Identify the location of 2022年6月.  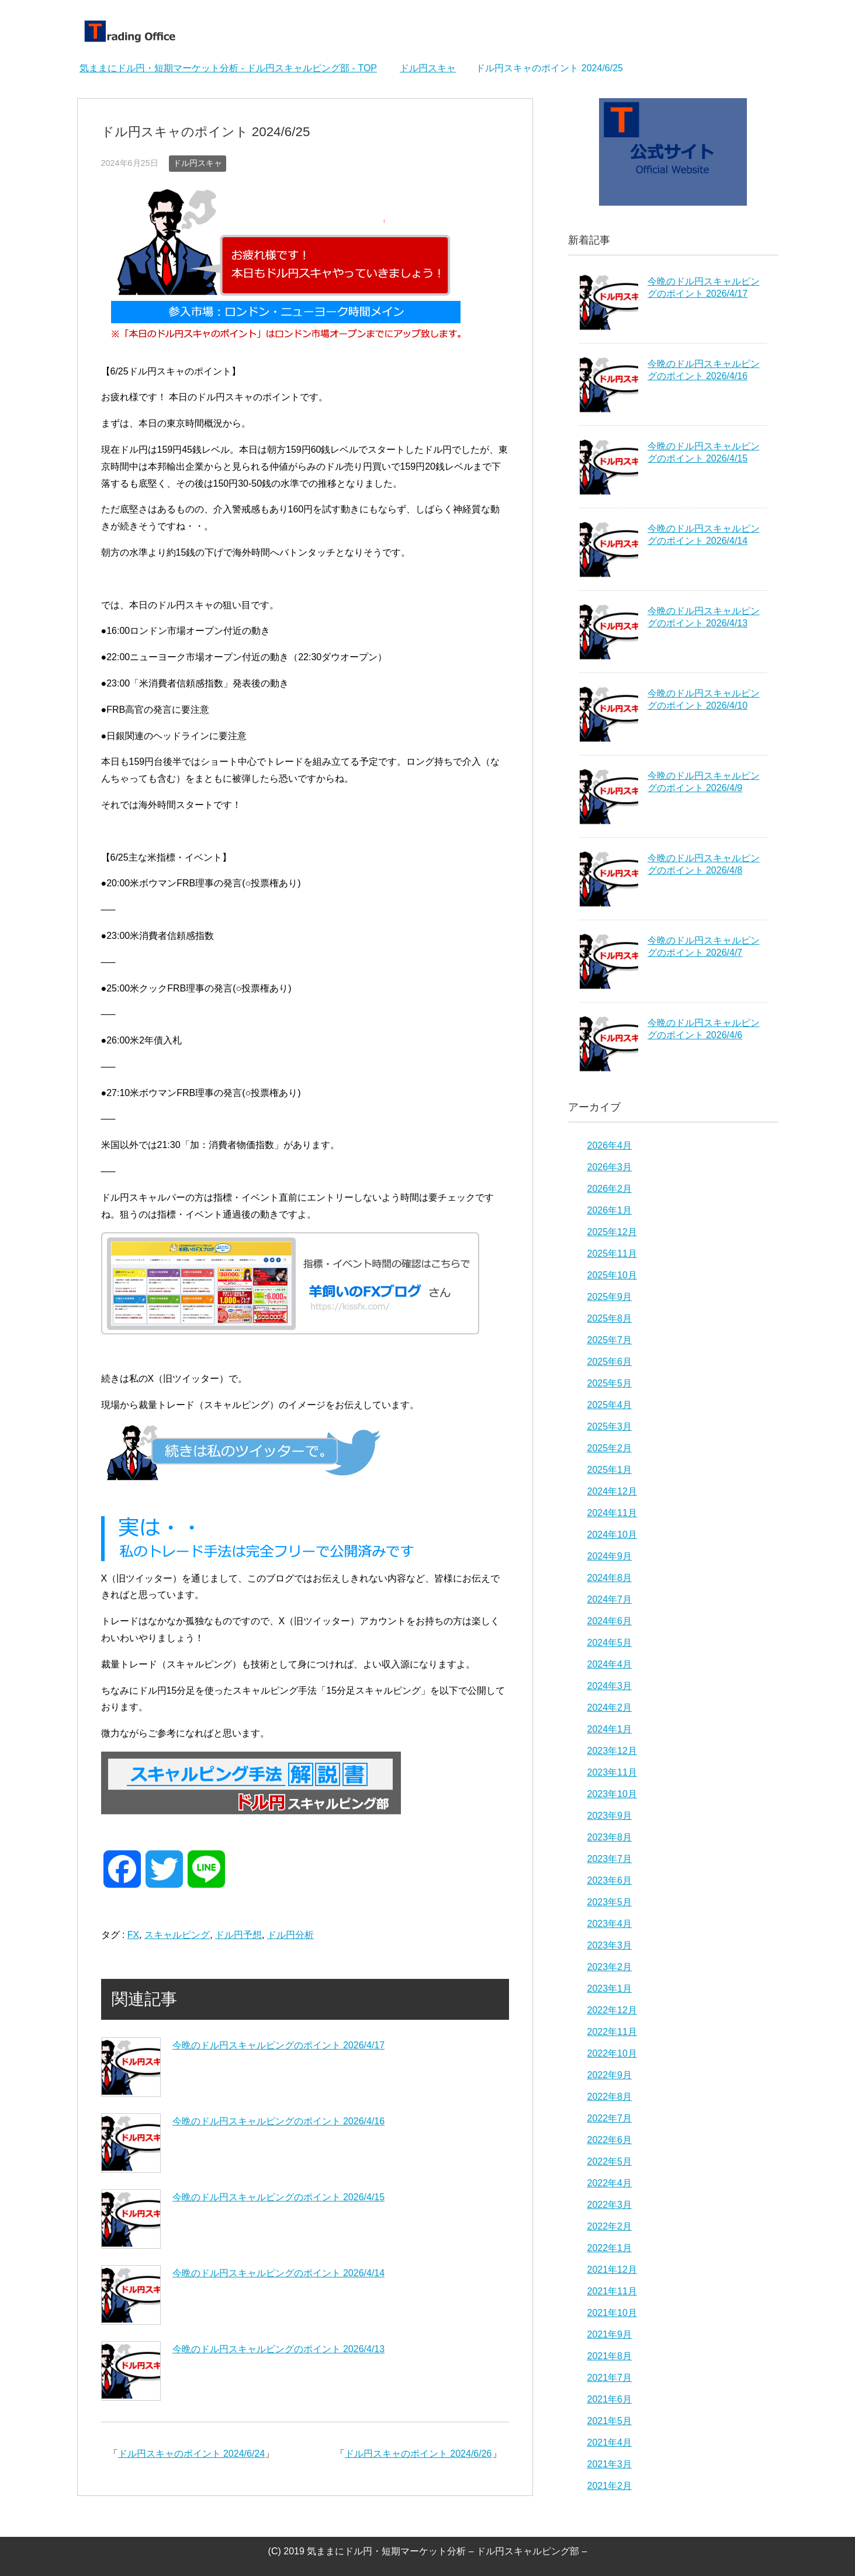
(609, 2140).